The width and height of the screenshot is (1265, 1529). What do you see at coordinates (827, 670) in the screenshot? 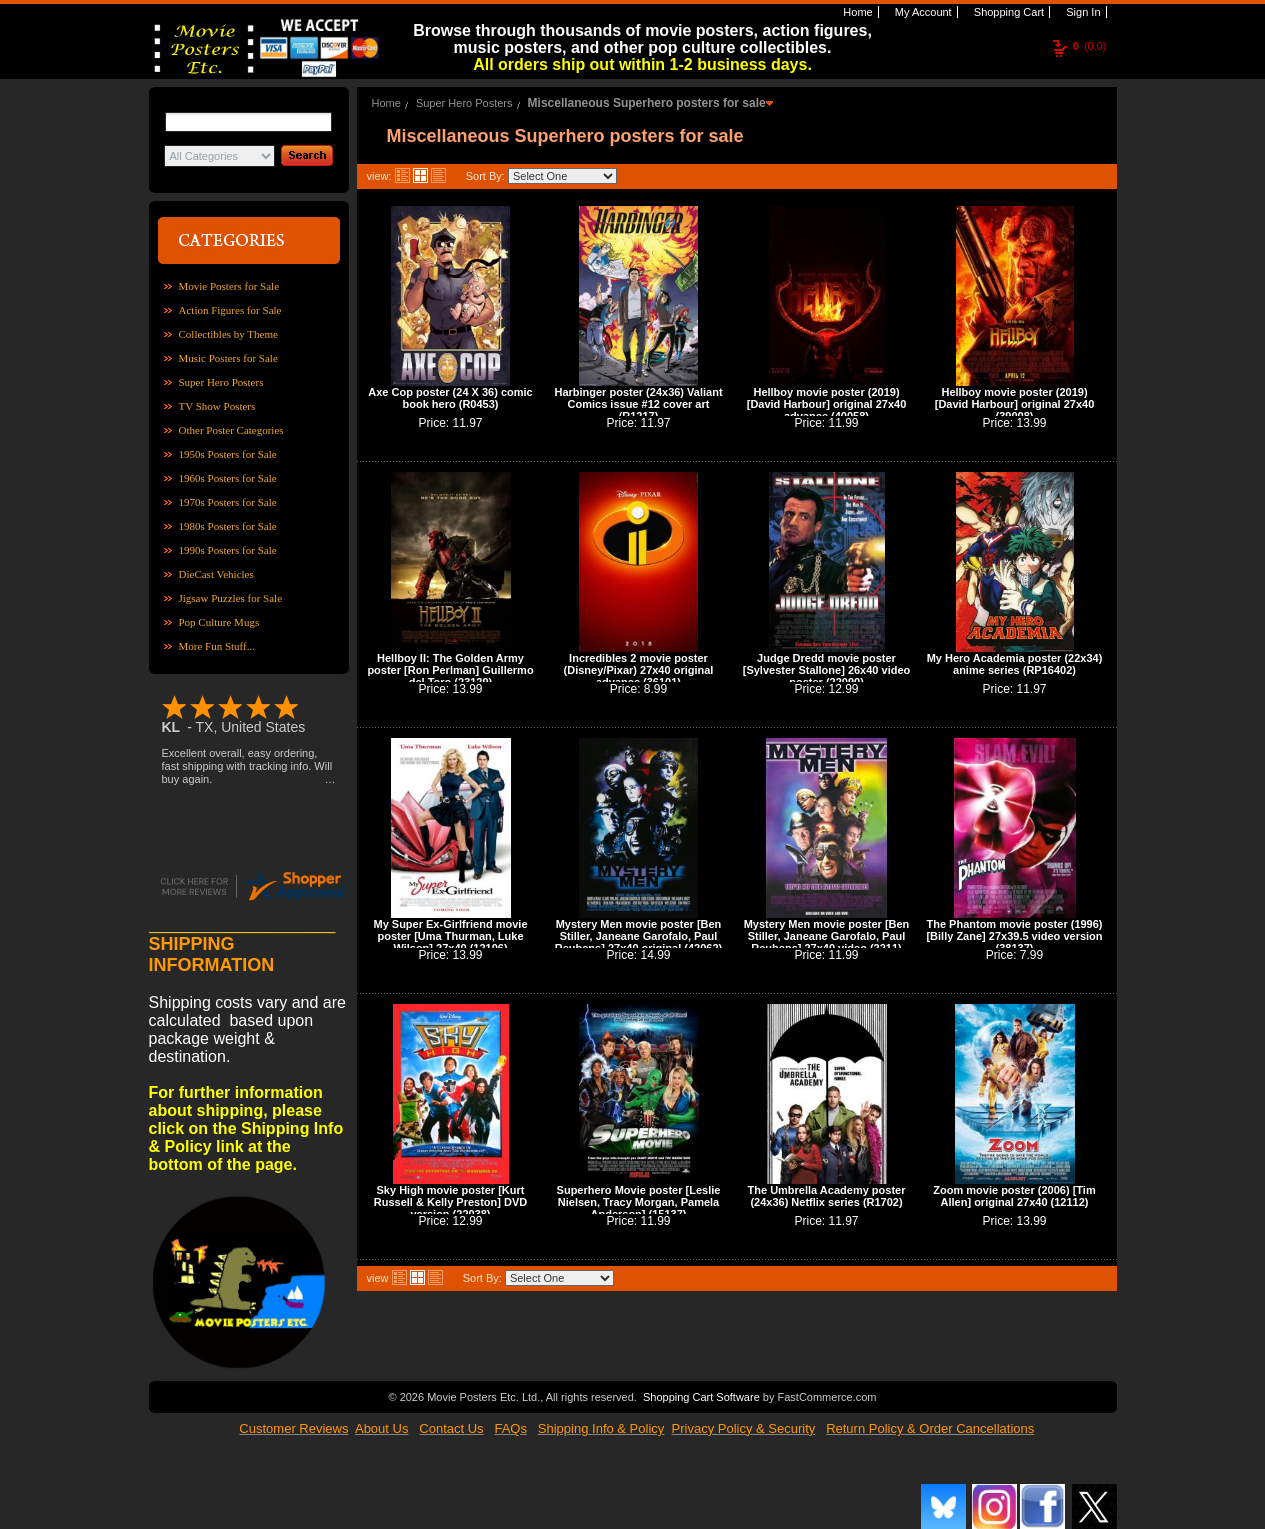
I see `Judge Dredd movie poster [Sylvester Stallone] 26x40 video poster (22090)` at bounding box center [827, 670].